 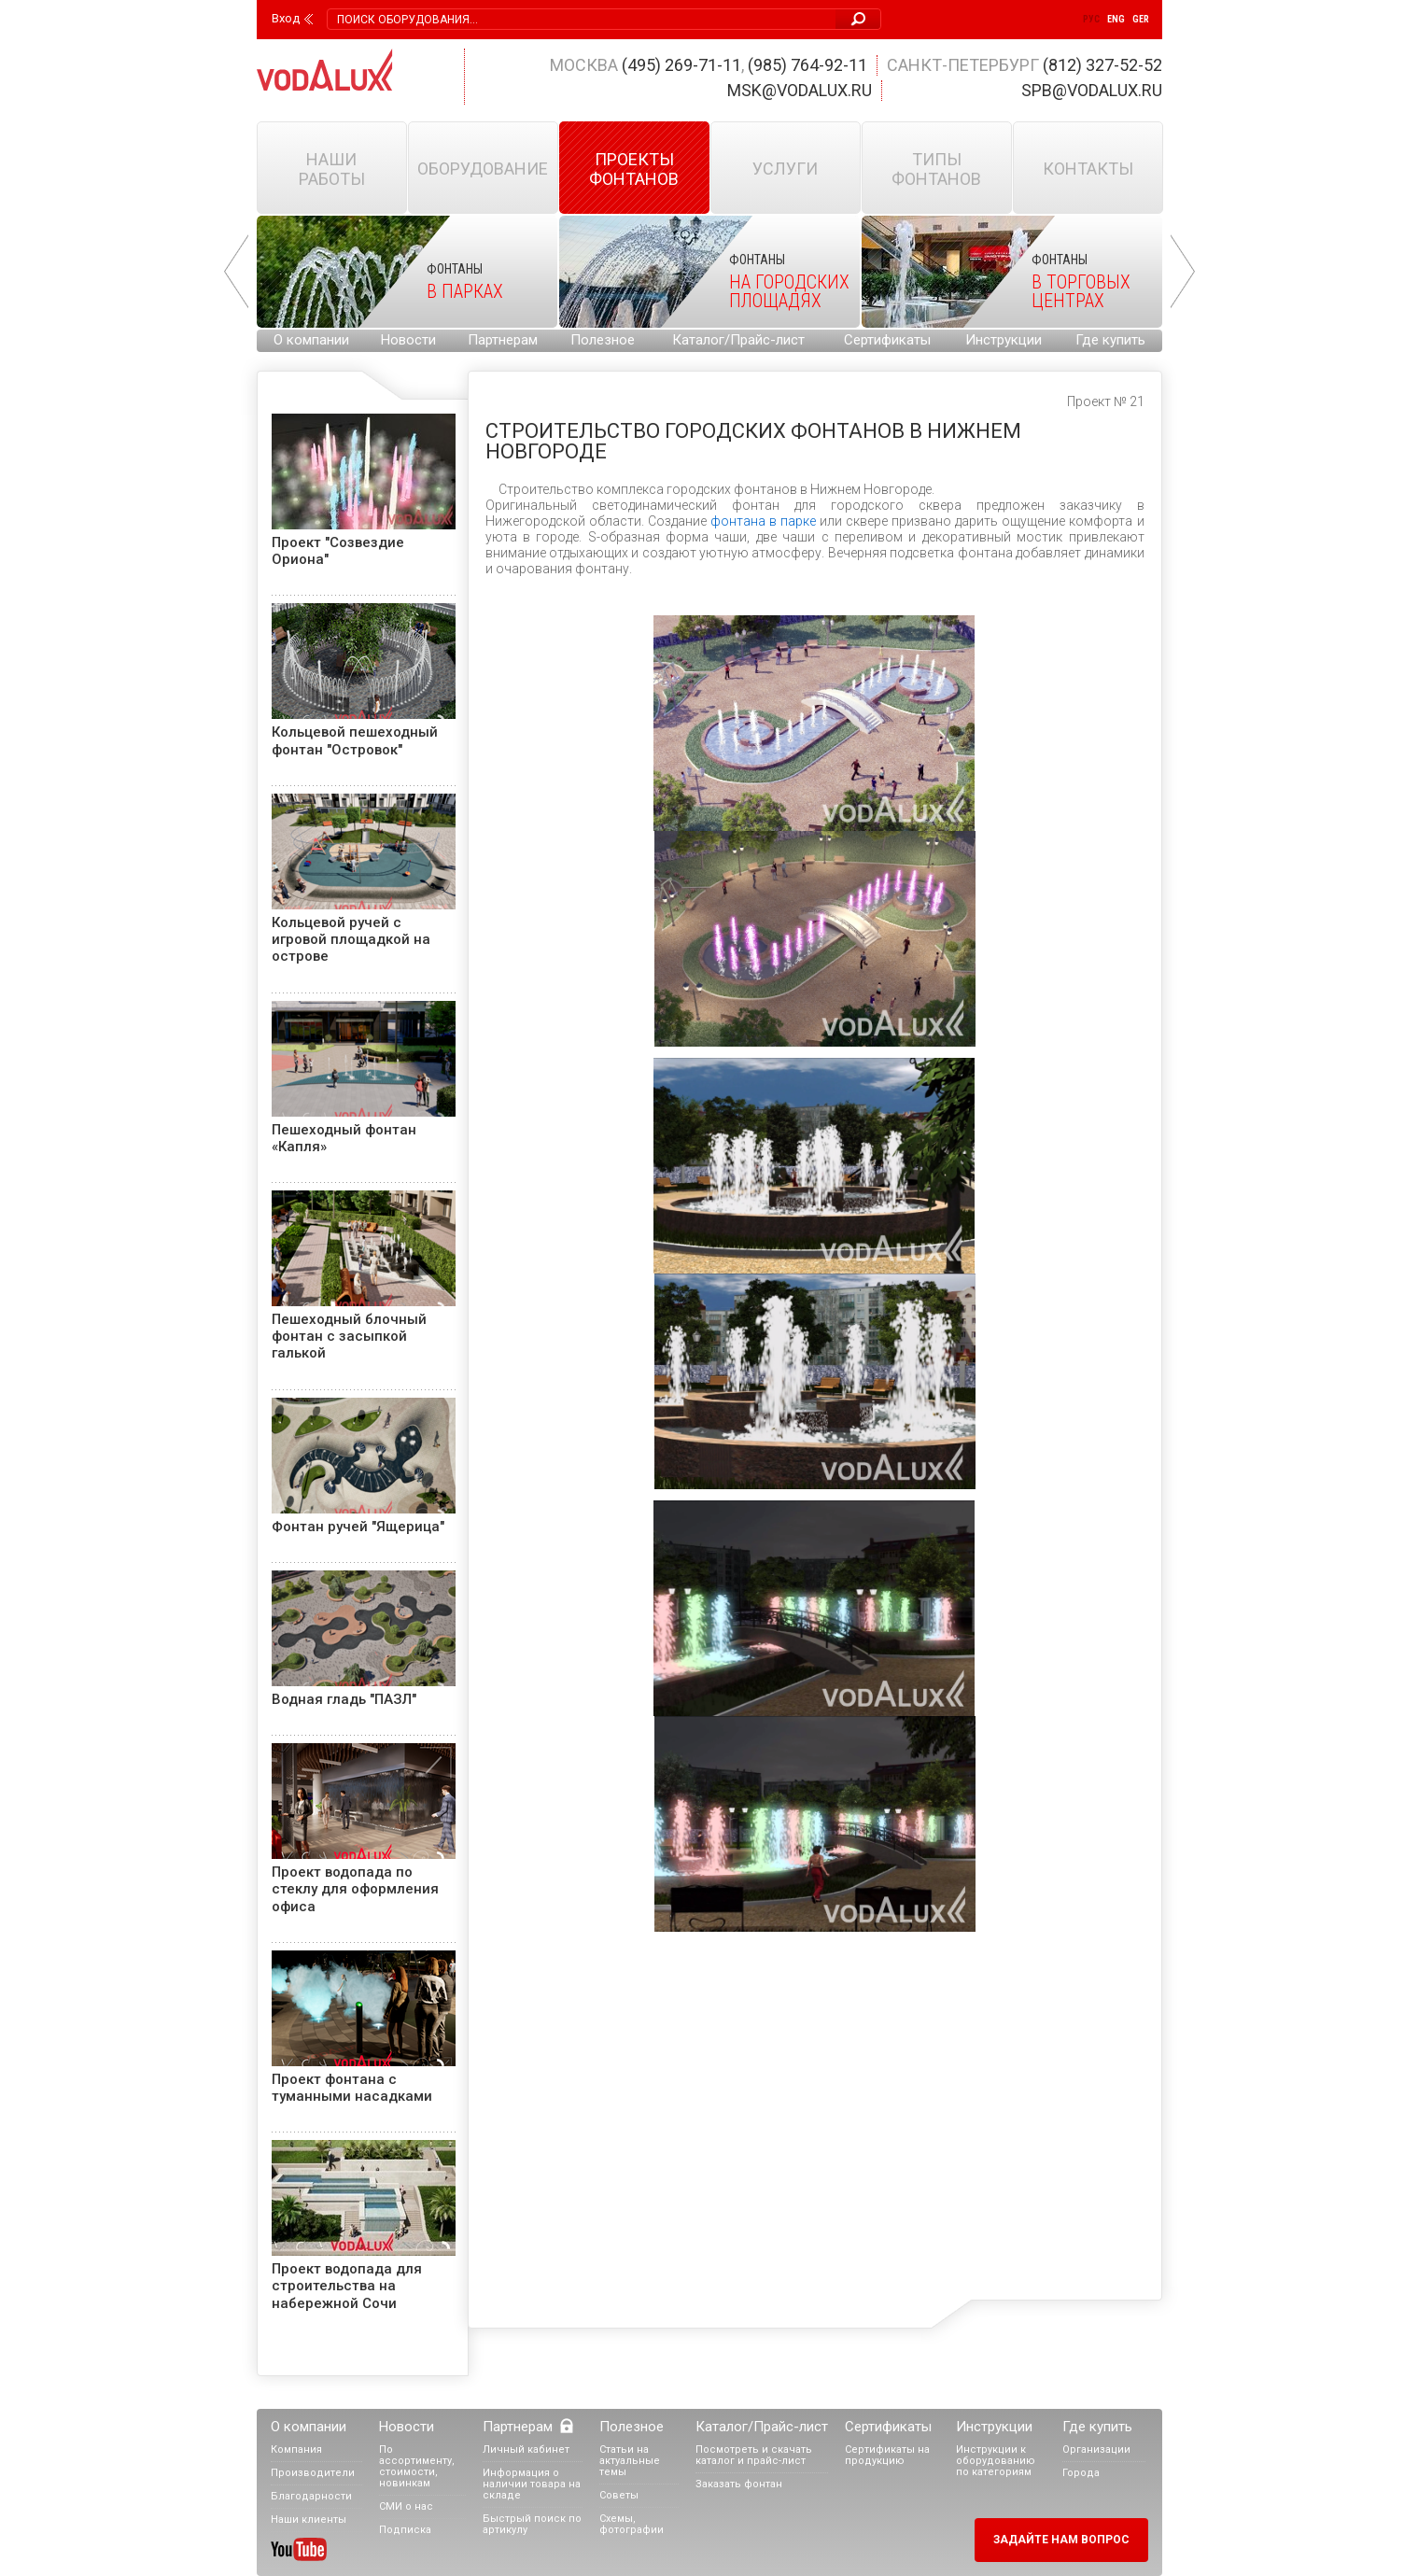 What do you see at coordinates (1183, 271) in the screenshot?
I see `Next` at bounding box center [1183, 271].